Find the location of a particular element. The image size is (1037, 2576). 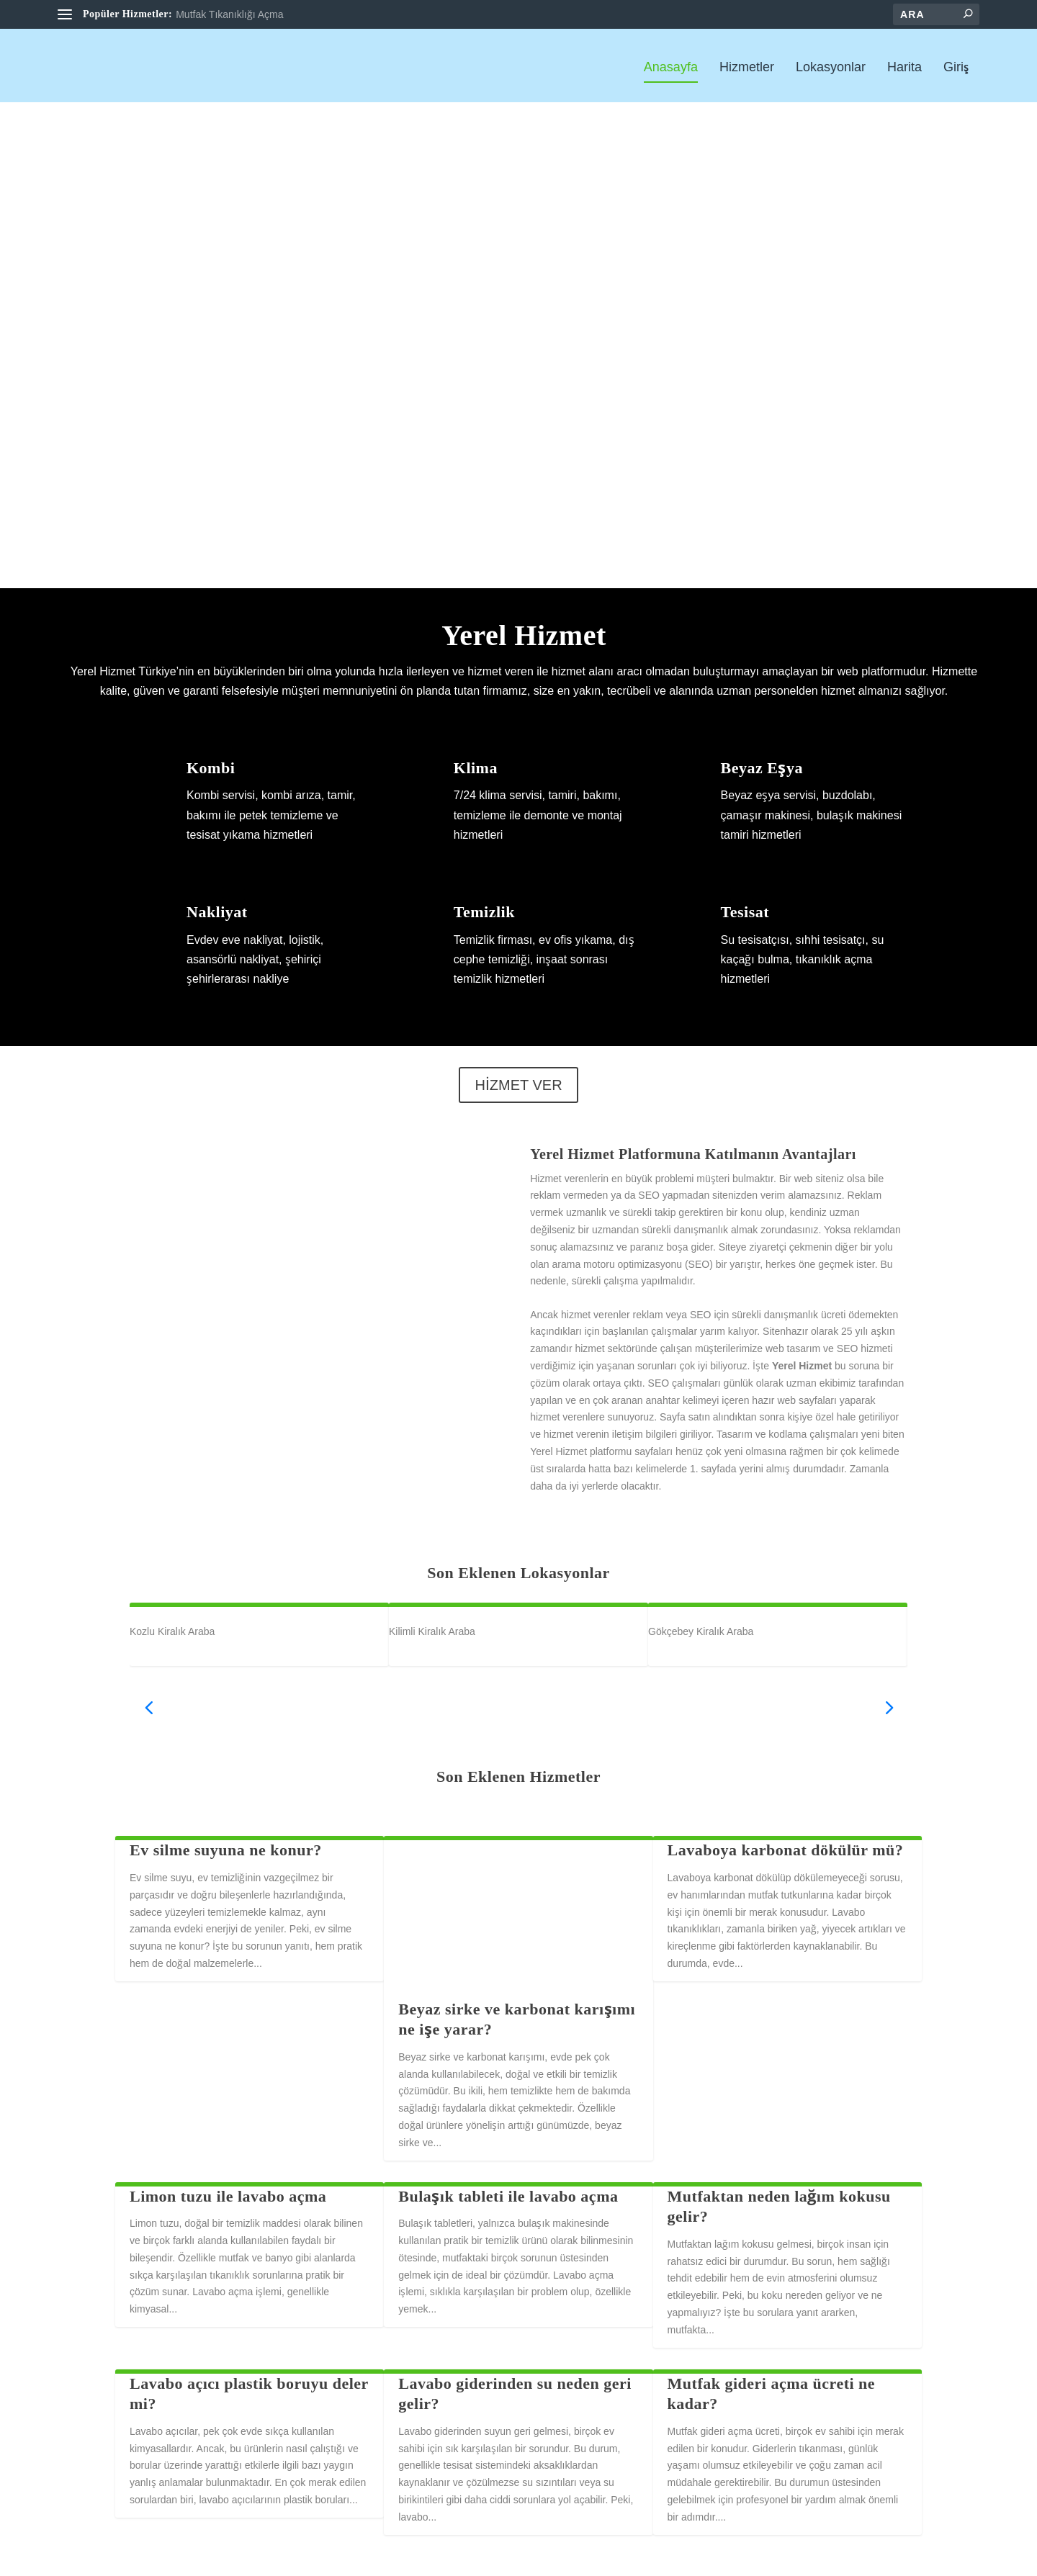

Bulaşık tableti ile lavabo açma is located at coordinates (508, 2195).